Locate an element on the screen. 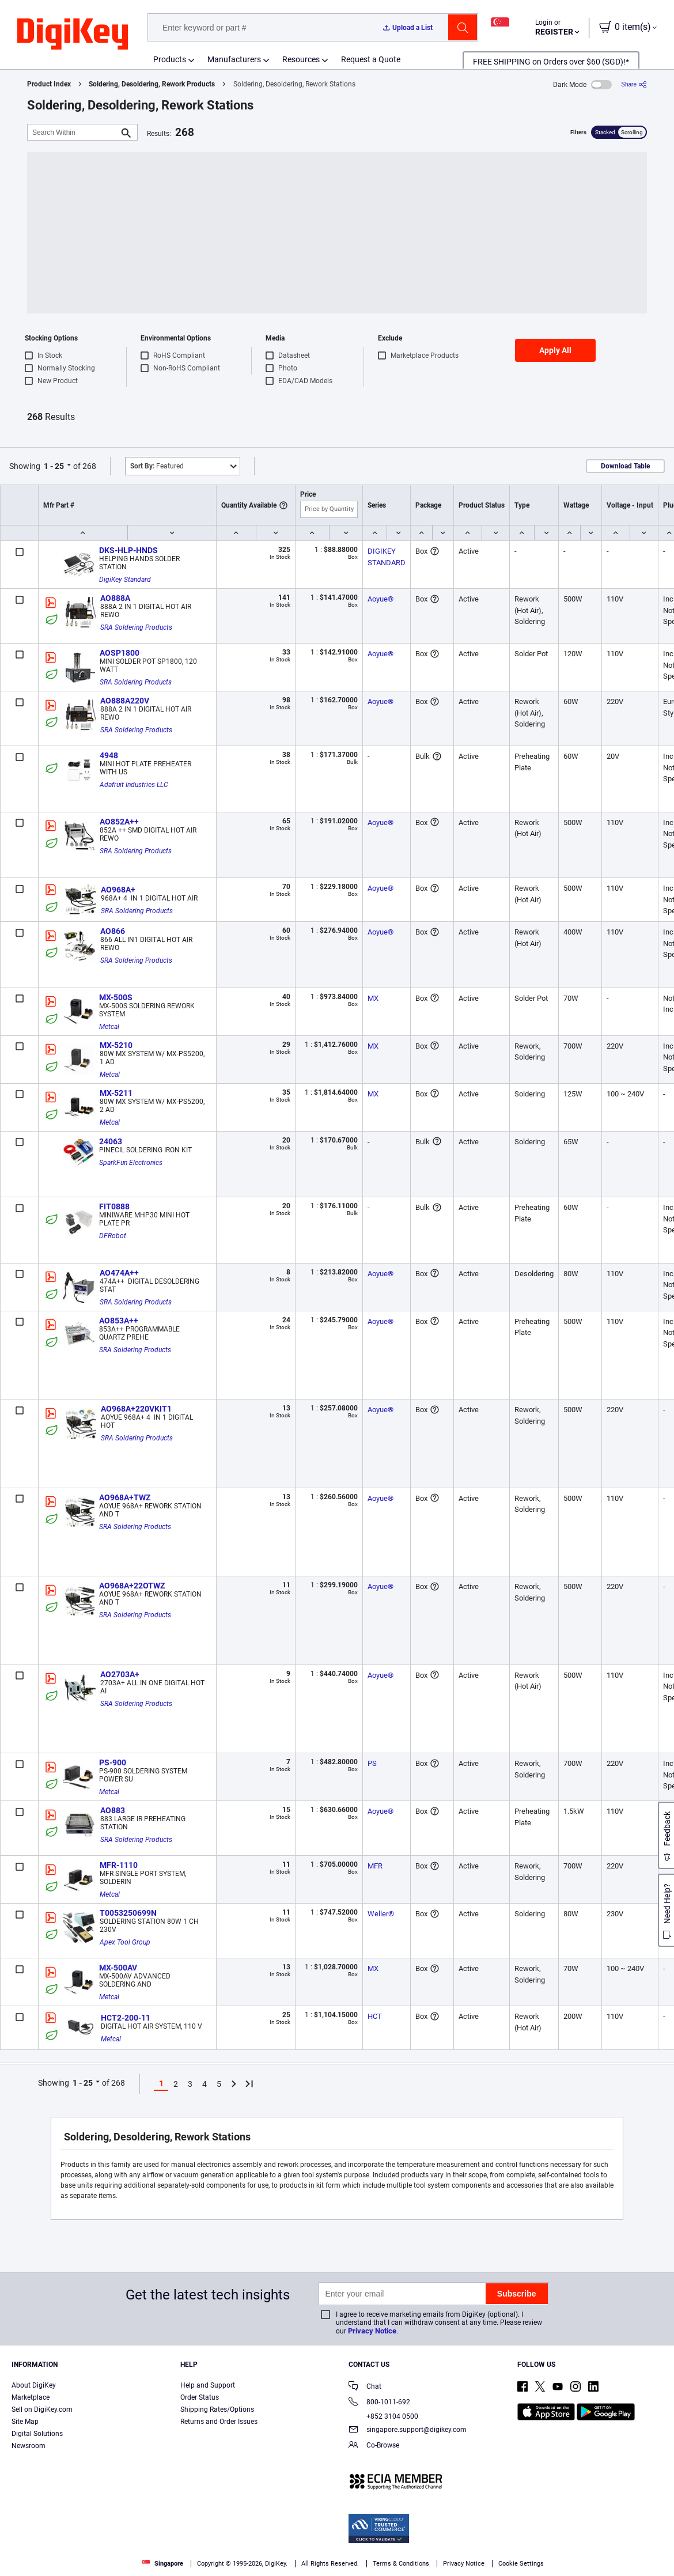 This screenshot has width=674, height=2576. Returns and Order Issues is located at coordinates (219, 2422).